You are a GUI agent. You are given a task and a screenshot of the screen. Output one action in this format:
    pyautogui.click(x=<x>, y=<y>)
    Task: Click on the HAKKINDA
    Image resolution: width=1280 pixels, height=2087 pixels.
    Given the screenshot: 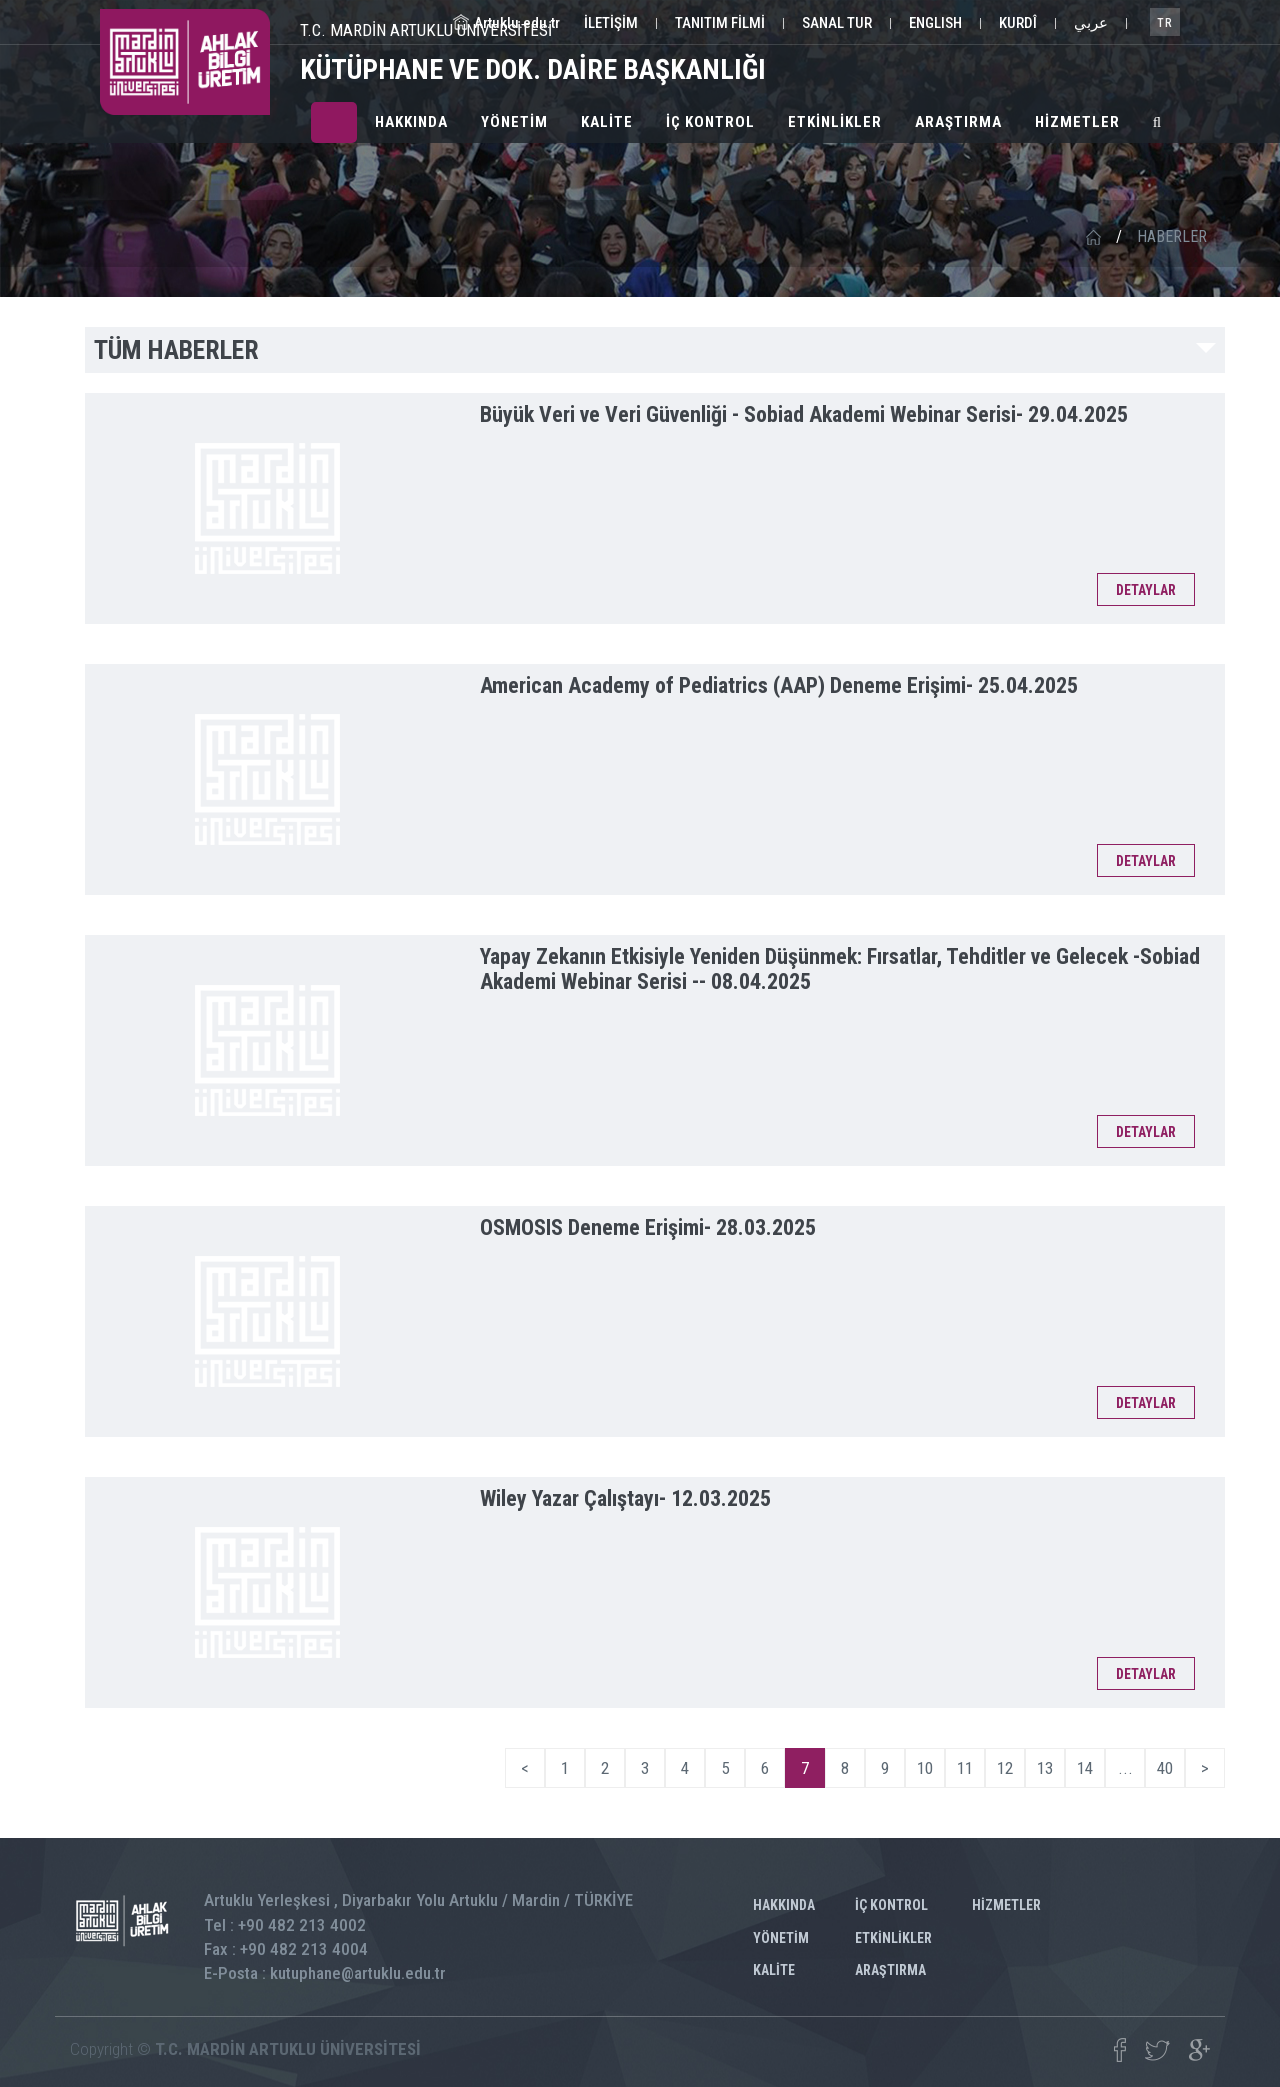 What is the action you would take?
    pyautogui.click(x=411, y=122)
    